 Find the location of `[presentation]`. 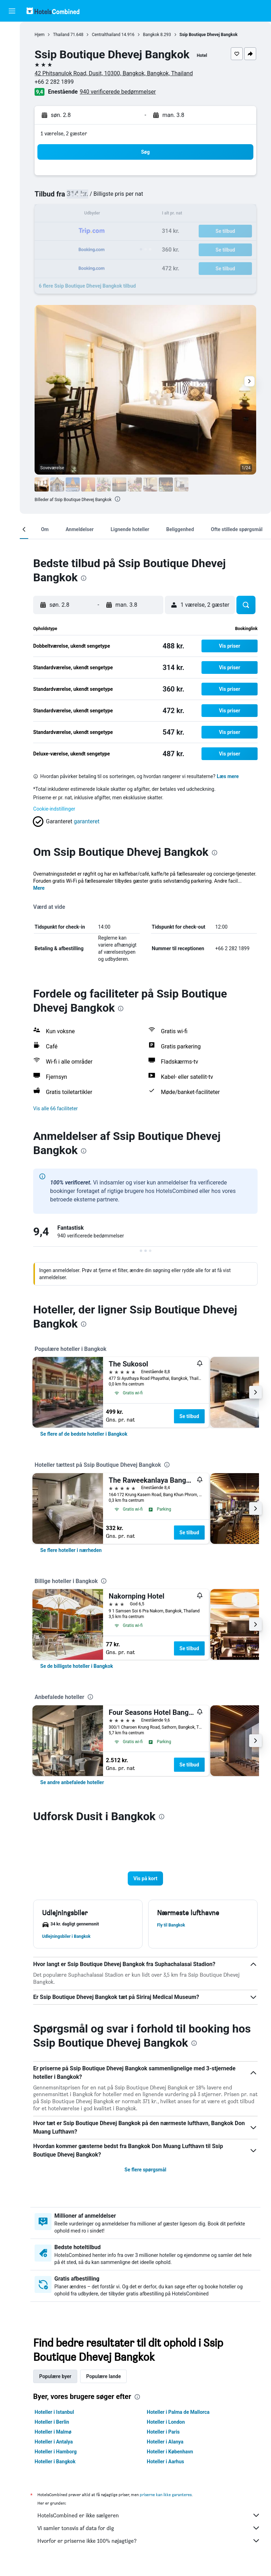

[presentation] is located at coordinates (122, 499).